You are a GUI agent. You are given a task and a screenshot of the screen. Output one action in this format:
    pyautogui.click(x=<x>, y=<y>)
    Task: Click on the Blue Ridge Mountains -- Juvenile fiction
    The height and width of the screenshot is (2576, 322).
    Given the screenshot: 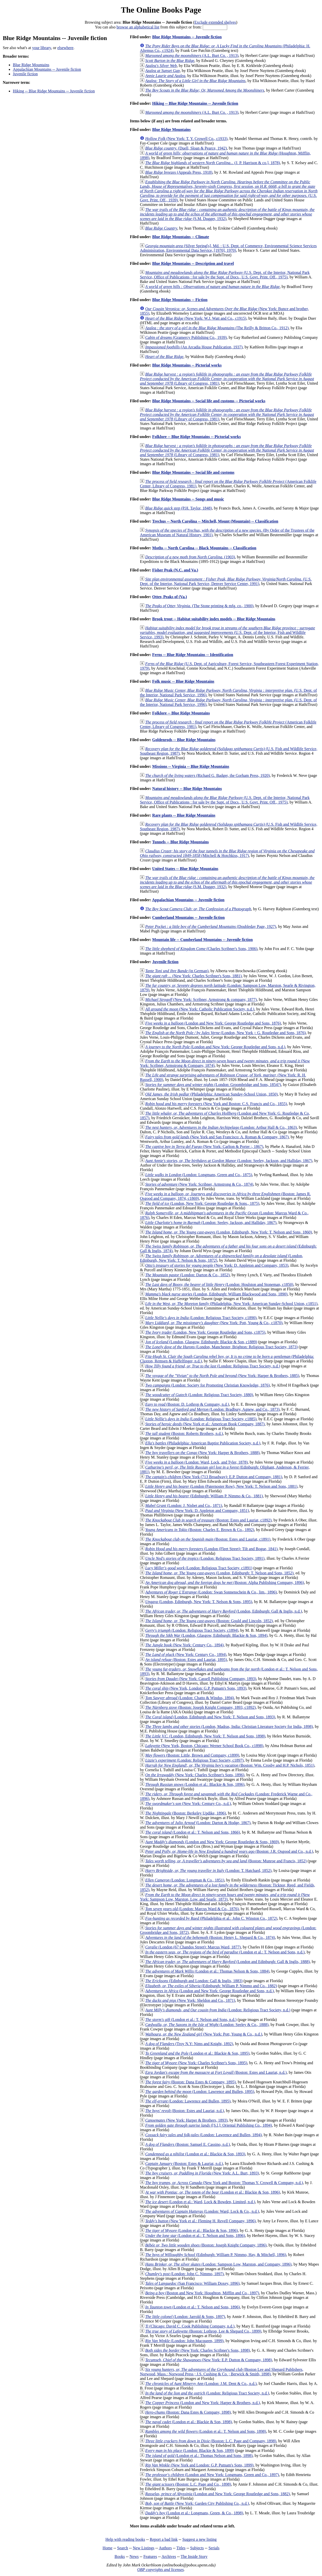 What is the action you would take?
    pyautogui.click(x=187, y=37)
    